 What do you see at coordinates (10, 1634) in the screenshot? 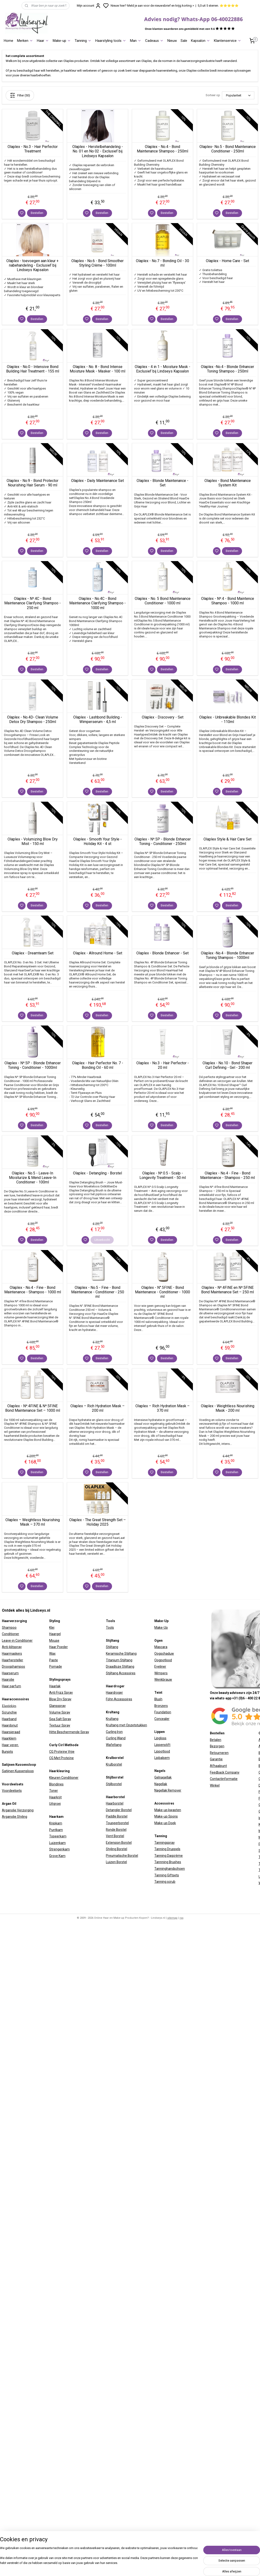
I see `Conditioner` at bounding box center [10, 1634].